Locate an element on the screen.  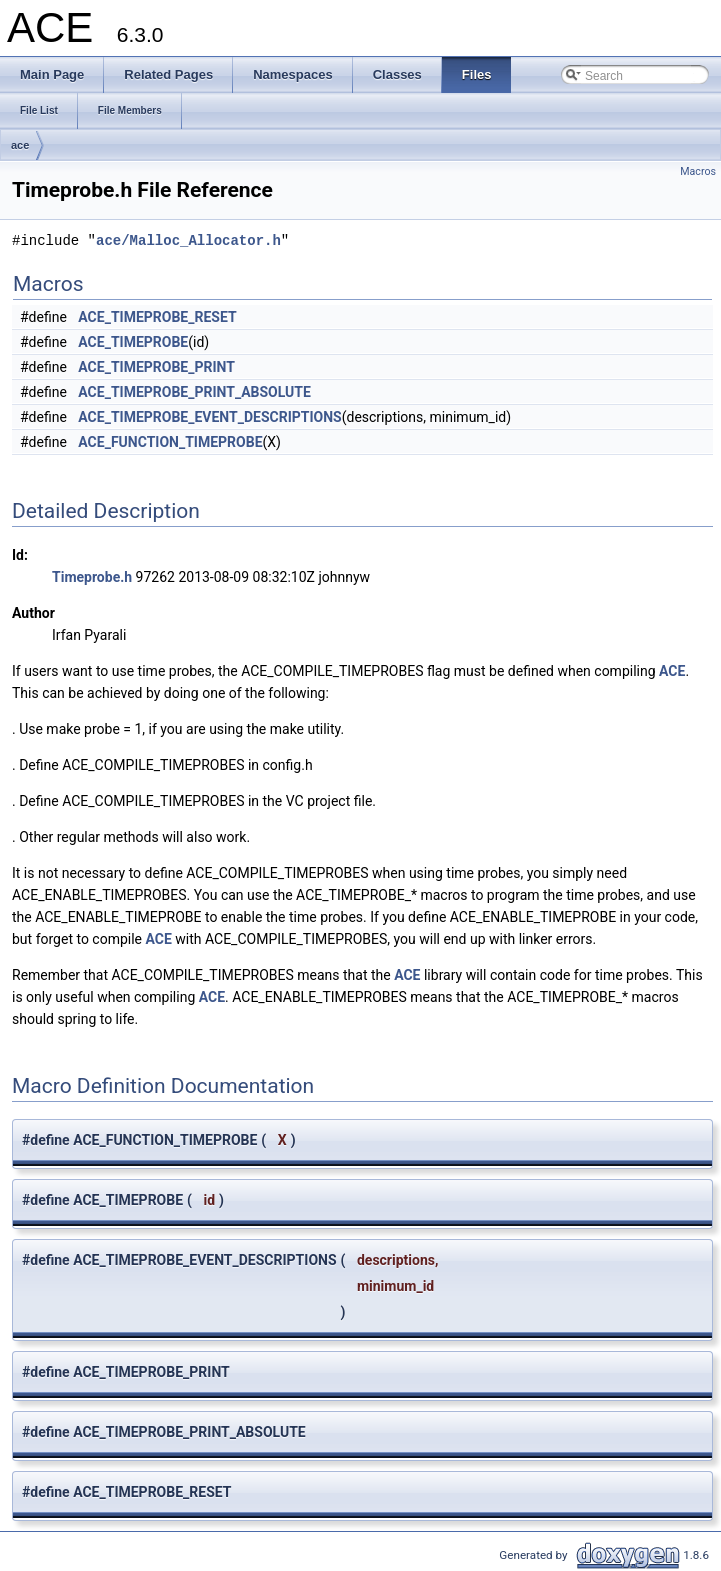
ACE_TIMEPROBE_PRINT_ABSOLUTE is located at coordinates (194, 392).